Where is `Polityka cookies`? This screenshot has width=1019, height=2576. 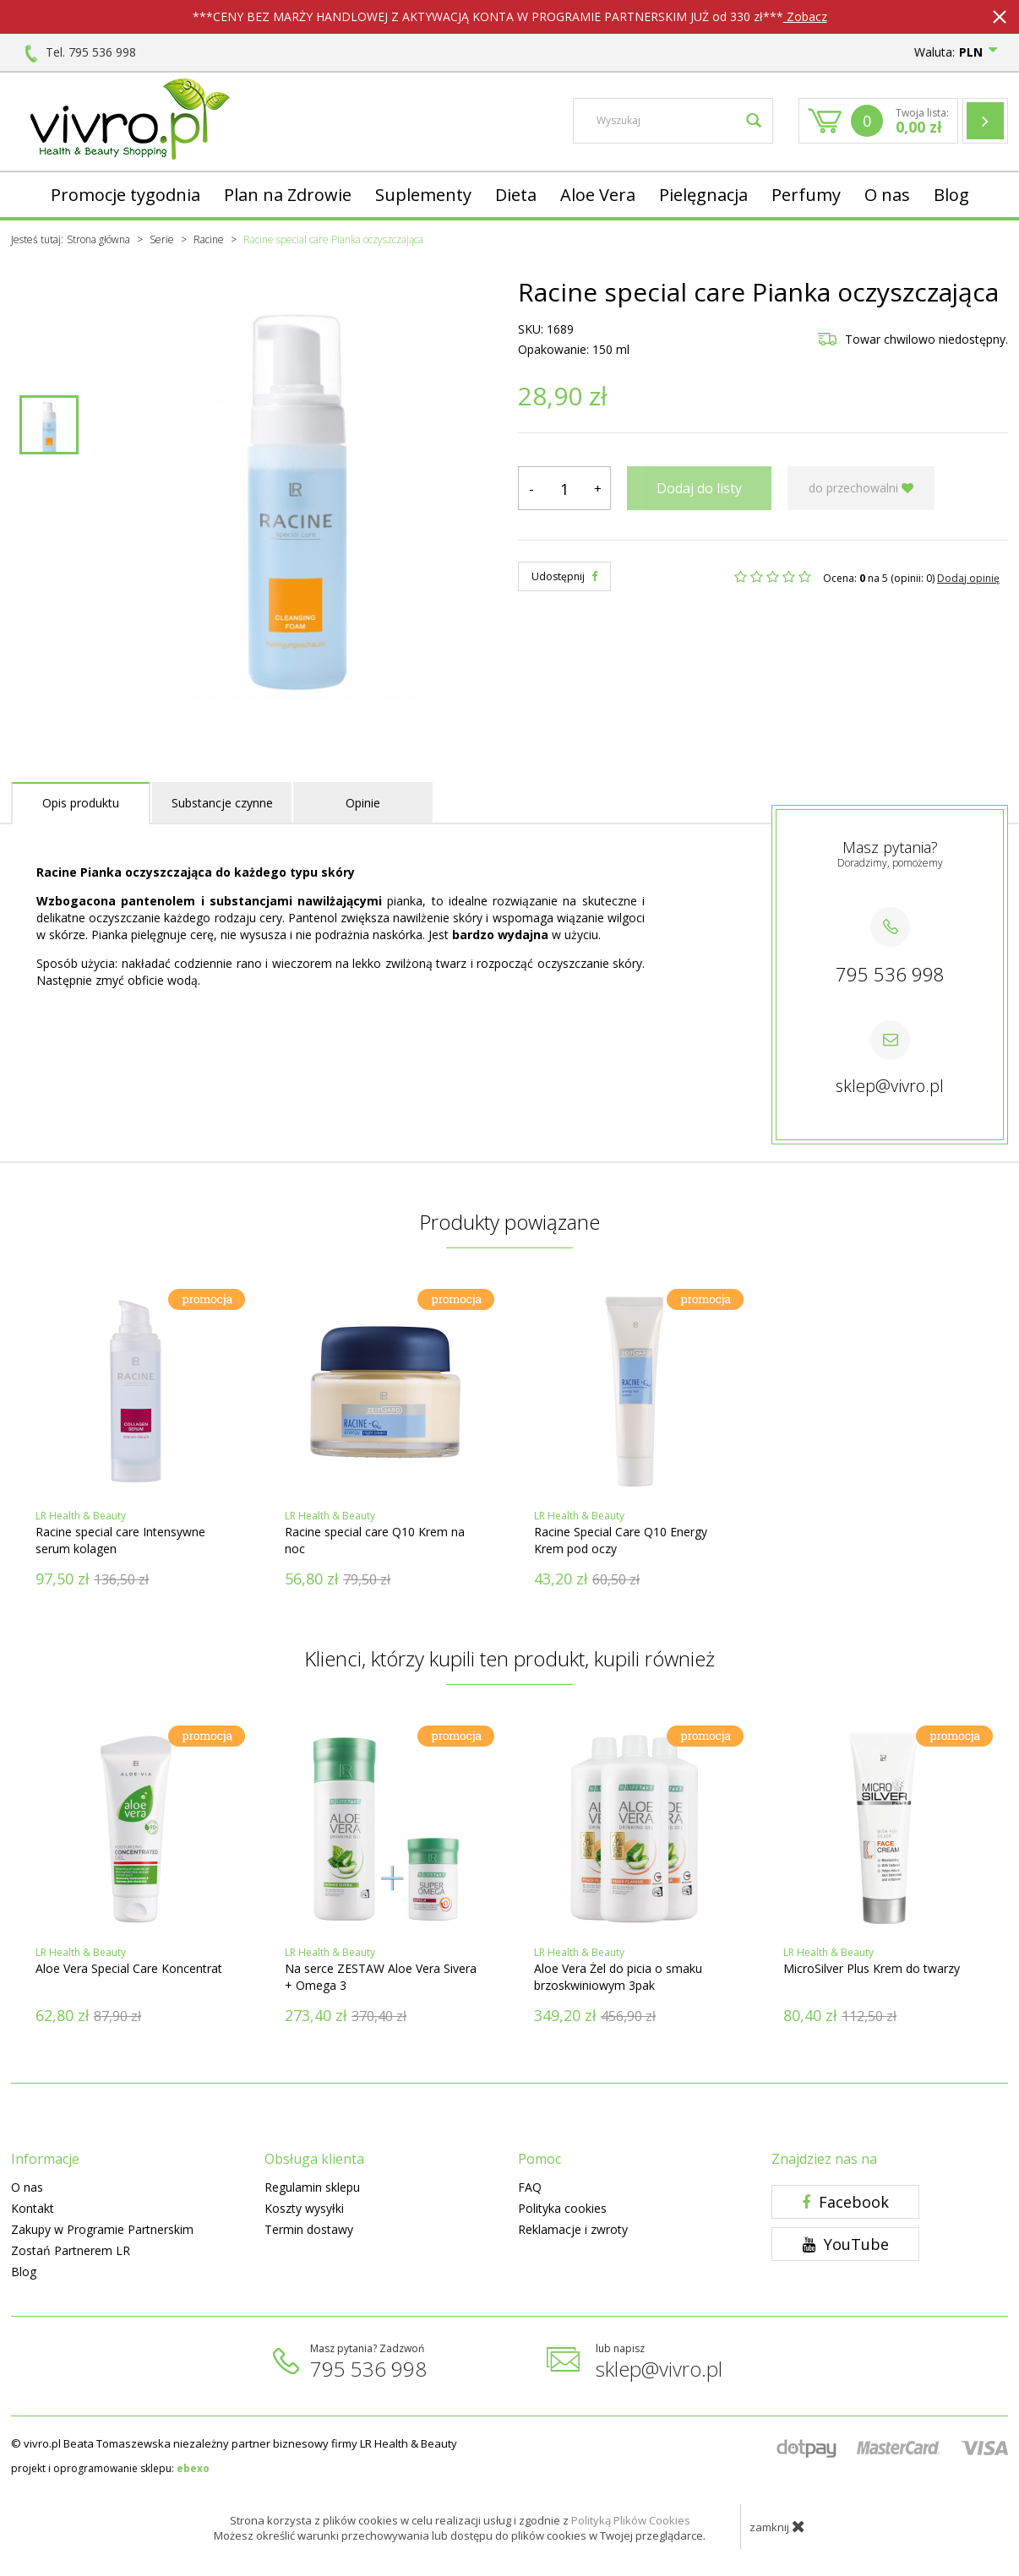
Polityka cookies is located at coordinates (562, 2208).